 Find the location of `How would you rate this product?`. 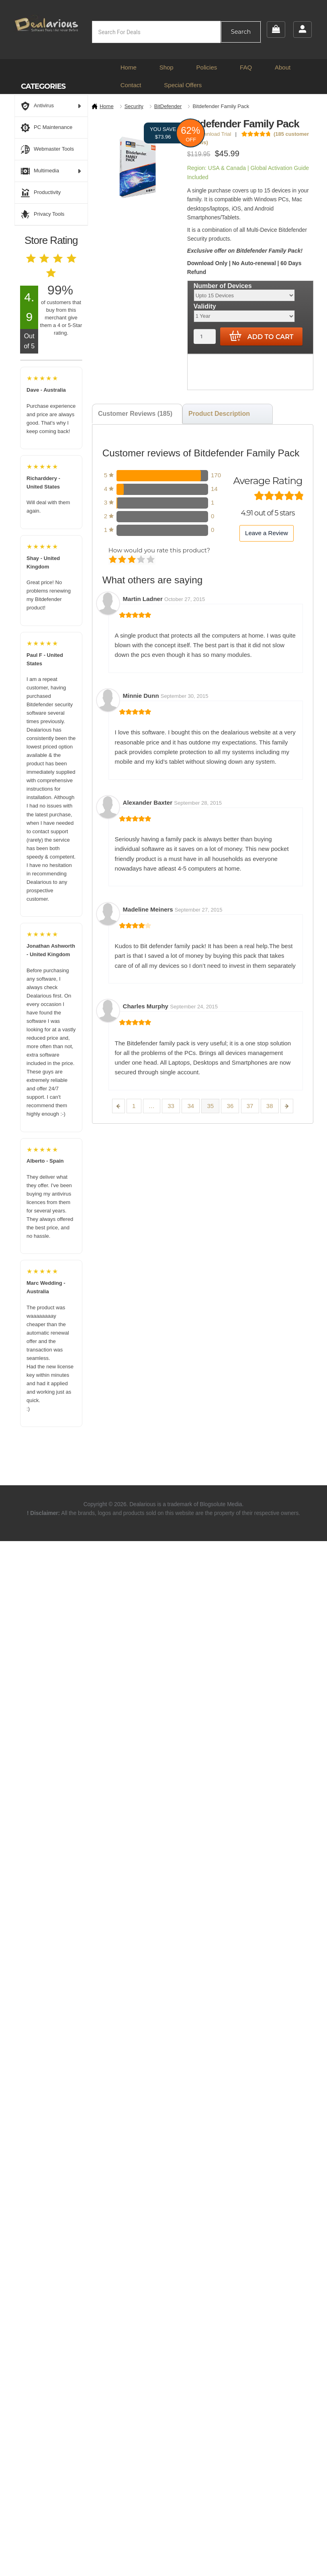

How would you rate this product? is located at coordinates (159, 550).